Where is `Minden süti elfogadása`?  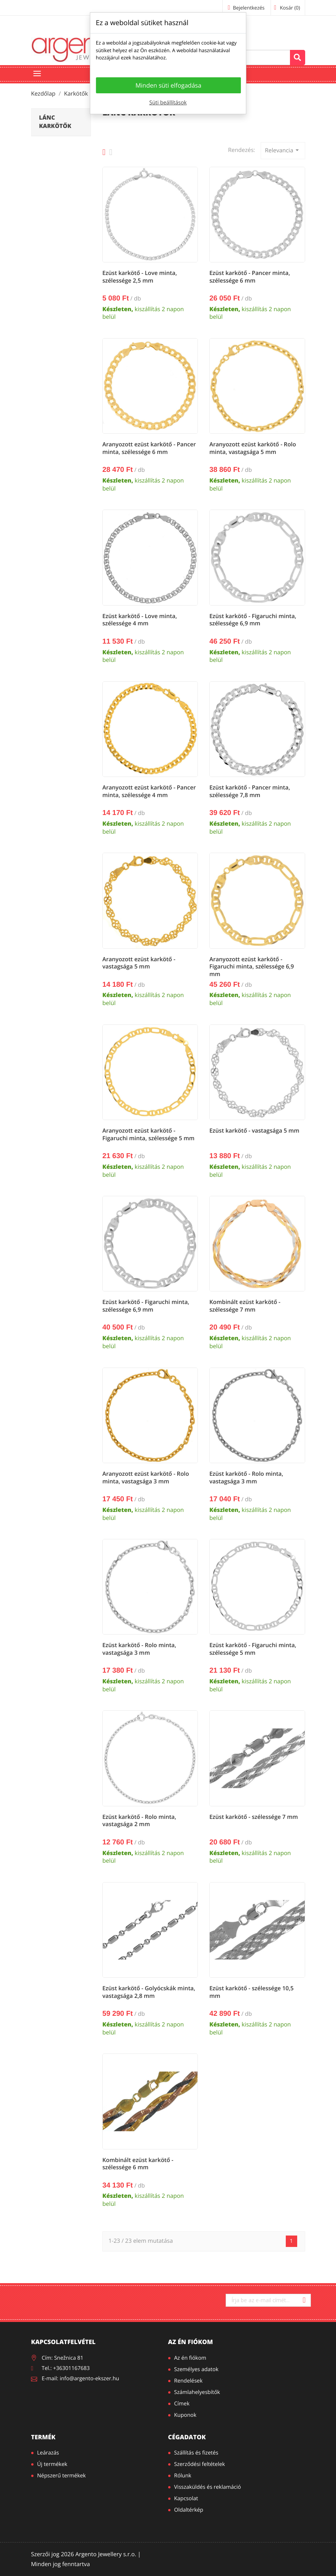
Minden süti elfogadása is located at coordinates (168, 85).